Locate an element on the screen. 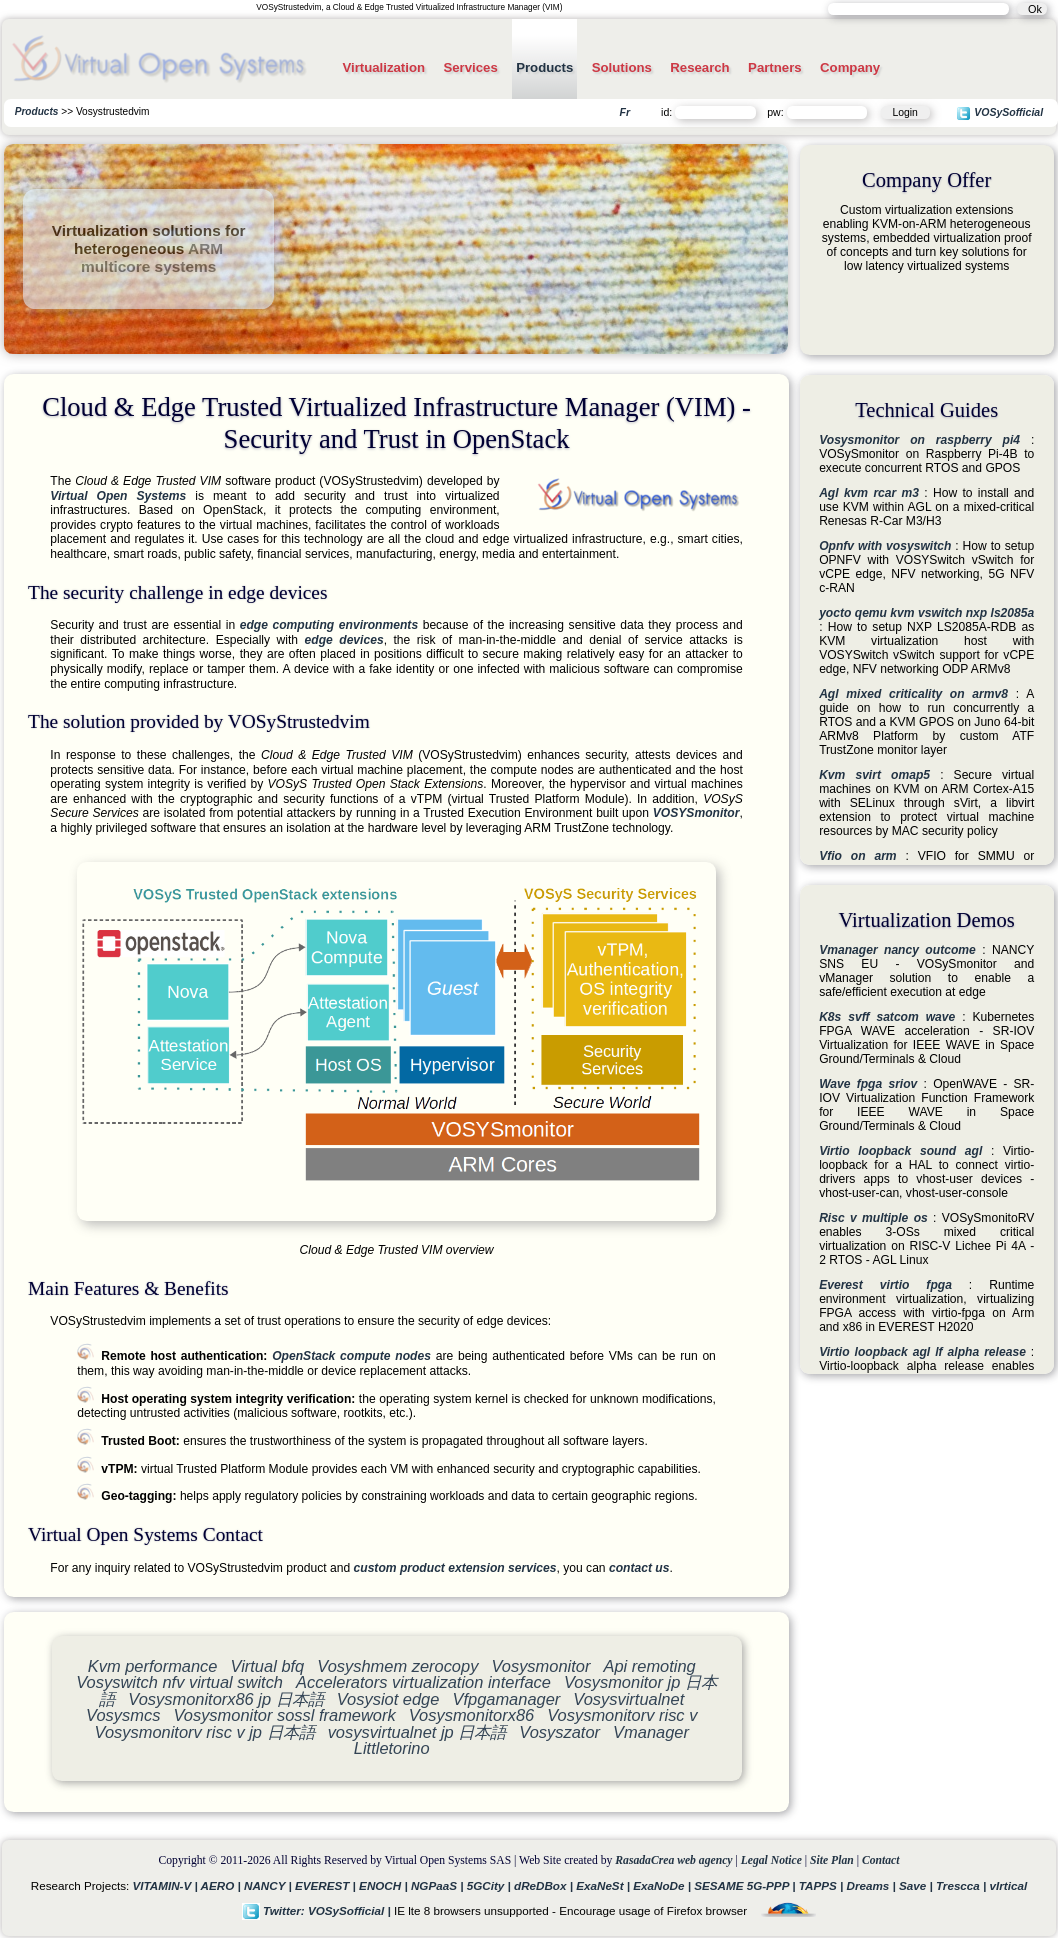 This screenshot has height=1938, width=1058. Contact is located at coordinates (881, 1860).